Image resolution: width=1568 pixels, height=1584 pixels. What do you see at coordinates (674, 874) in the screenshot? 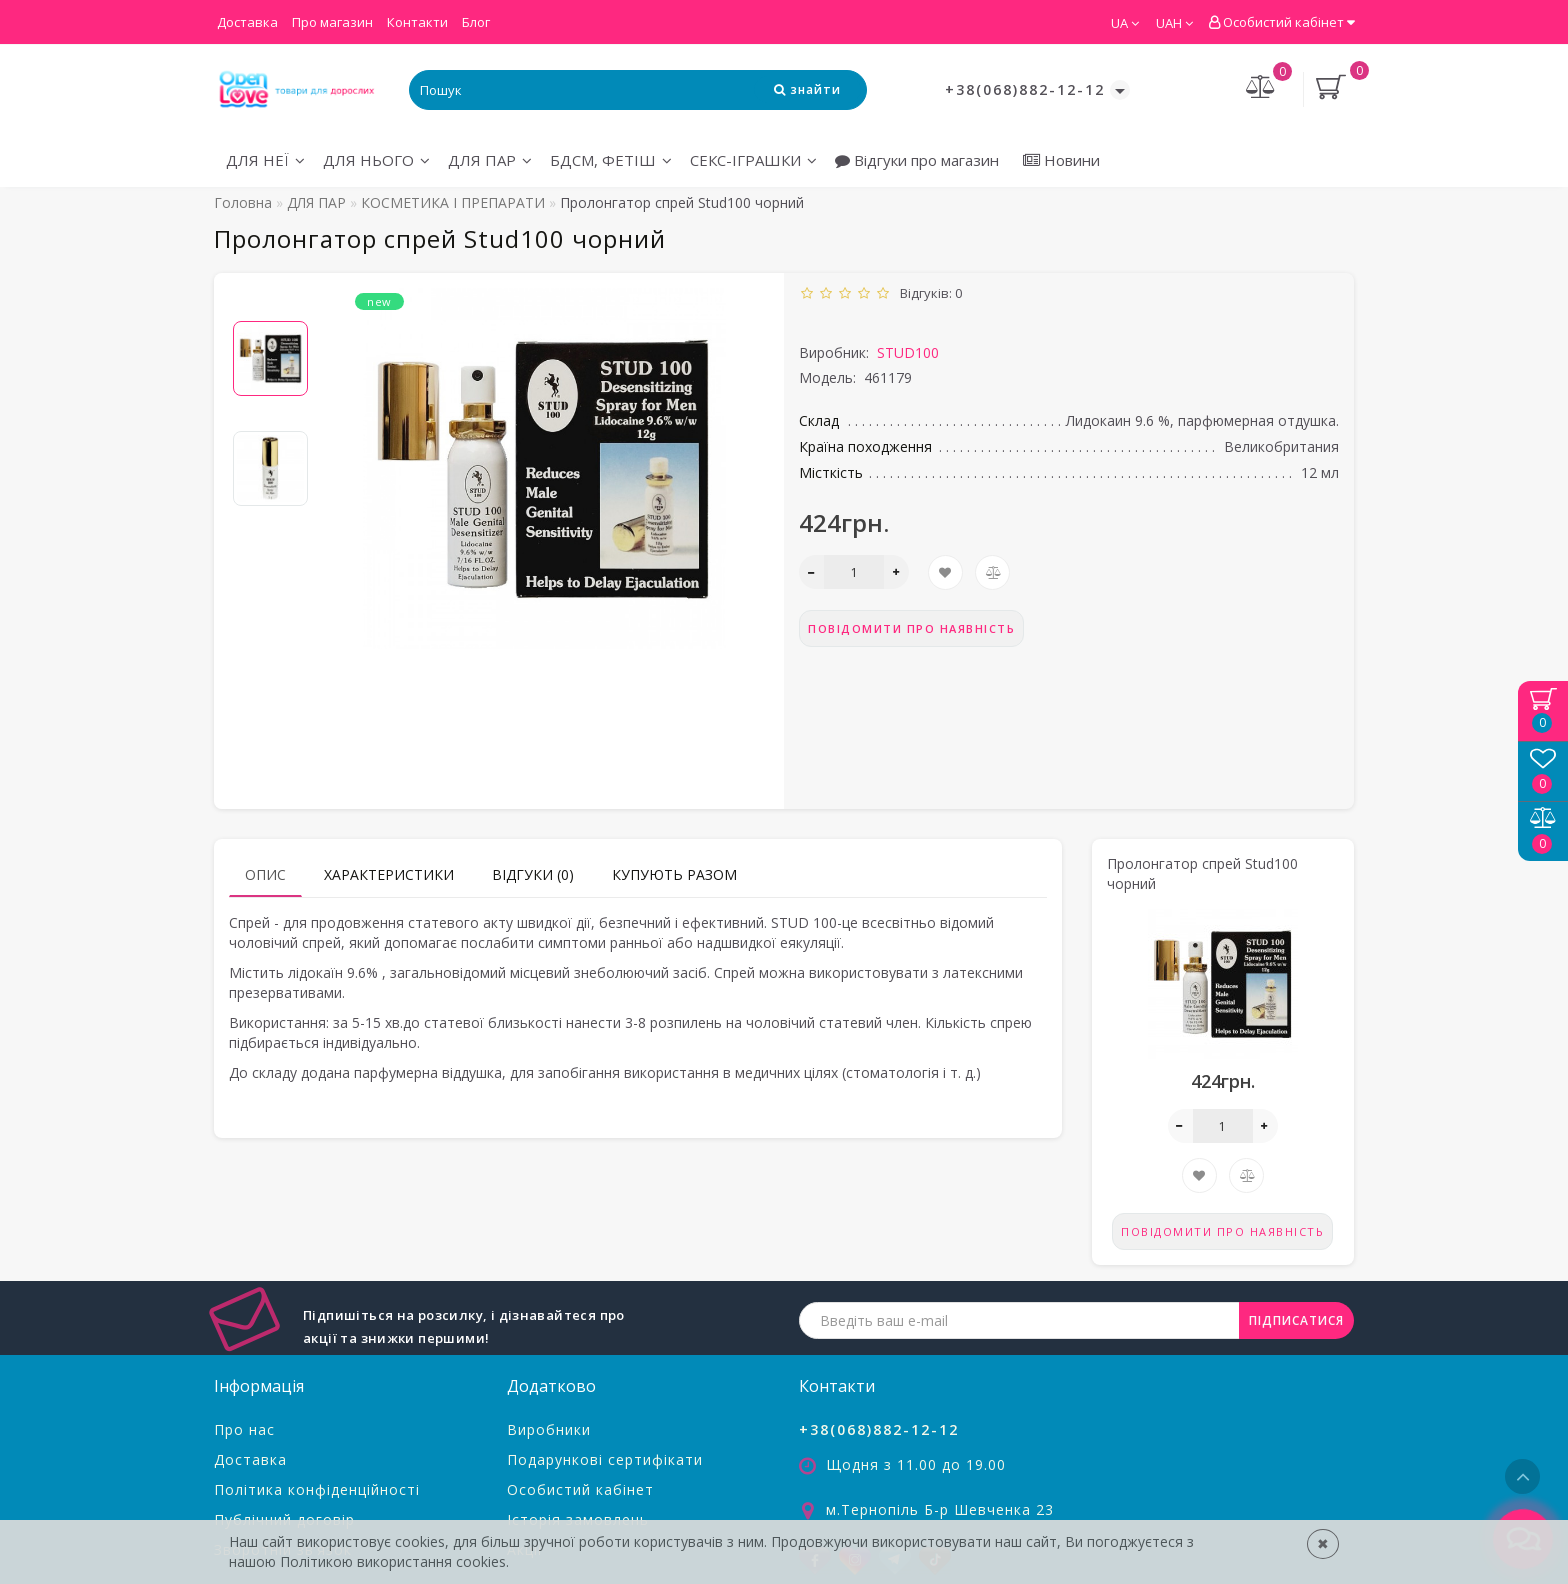
I see `Купують разом` at bounding box center [674, 874].